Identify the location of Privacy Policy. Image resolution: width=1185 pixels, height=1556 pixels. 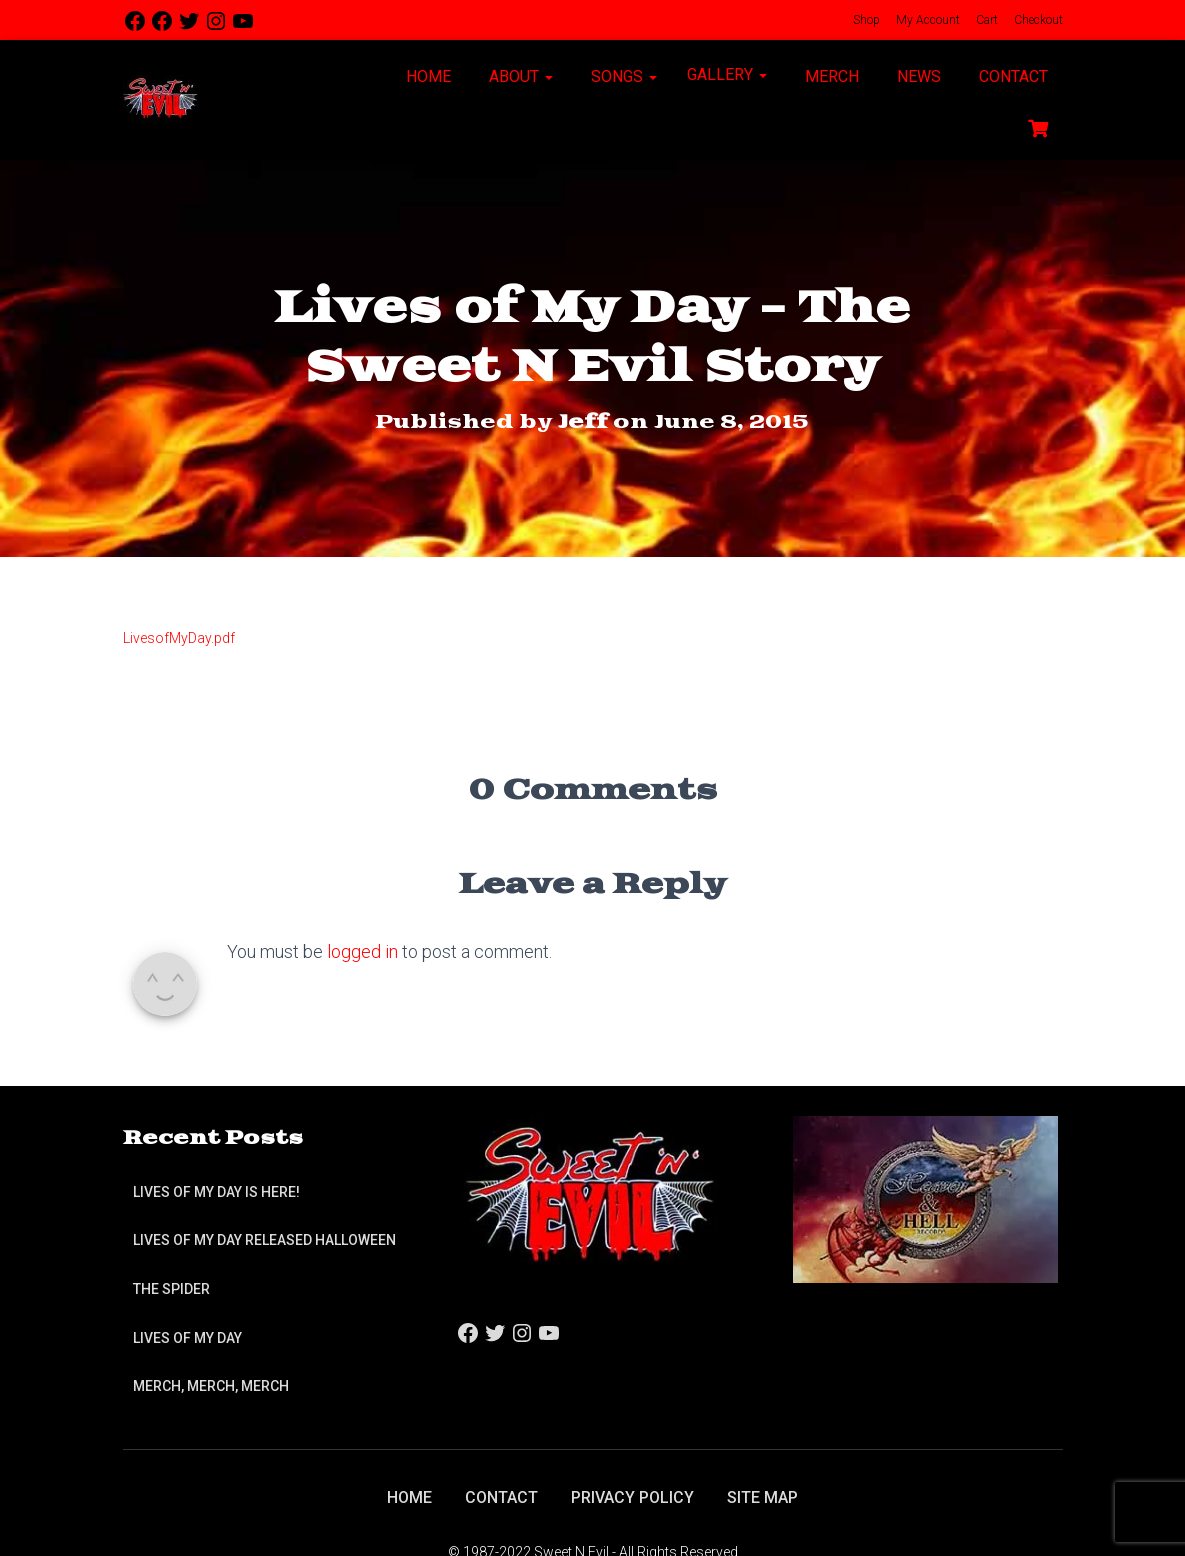
(632, 1497).